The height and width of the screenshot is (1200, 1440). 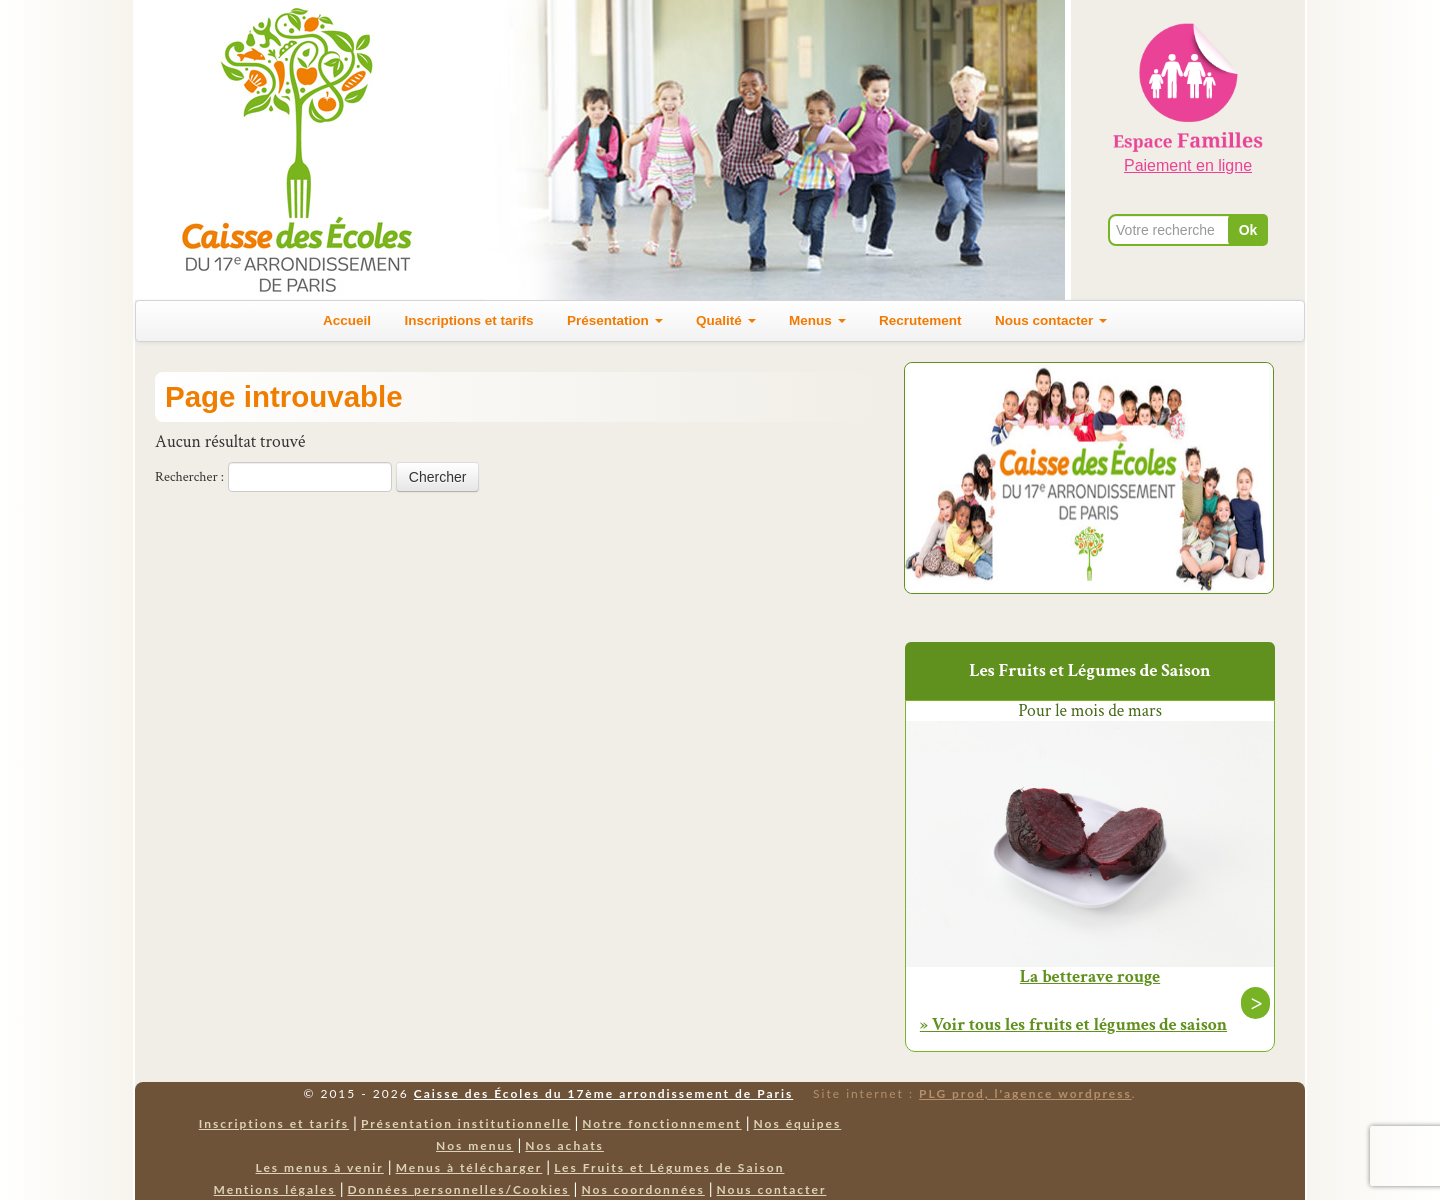 I want to click on » Voir tous les fruits et légumes de saison, so click(x=1073, y=1024).